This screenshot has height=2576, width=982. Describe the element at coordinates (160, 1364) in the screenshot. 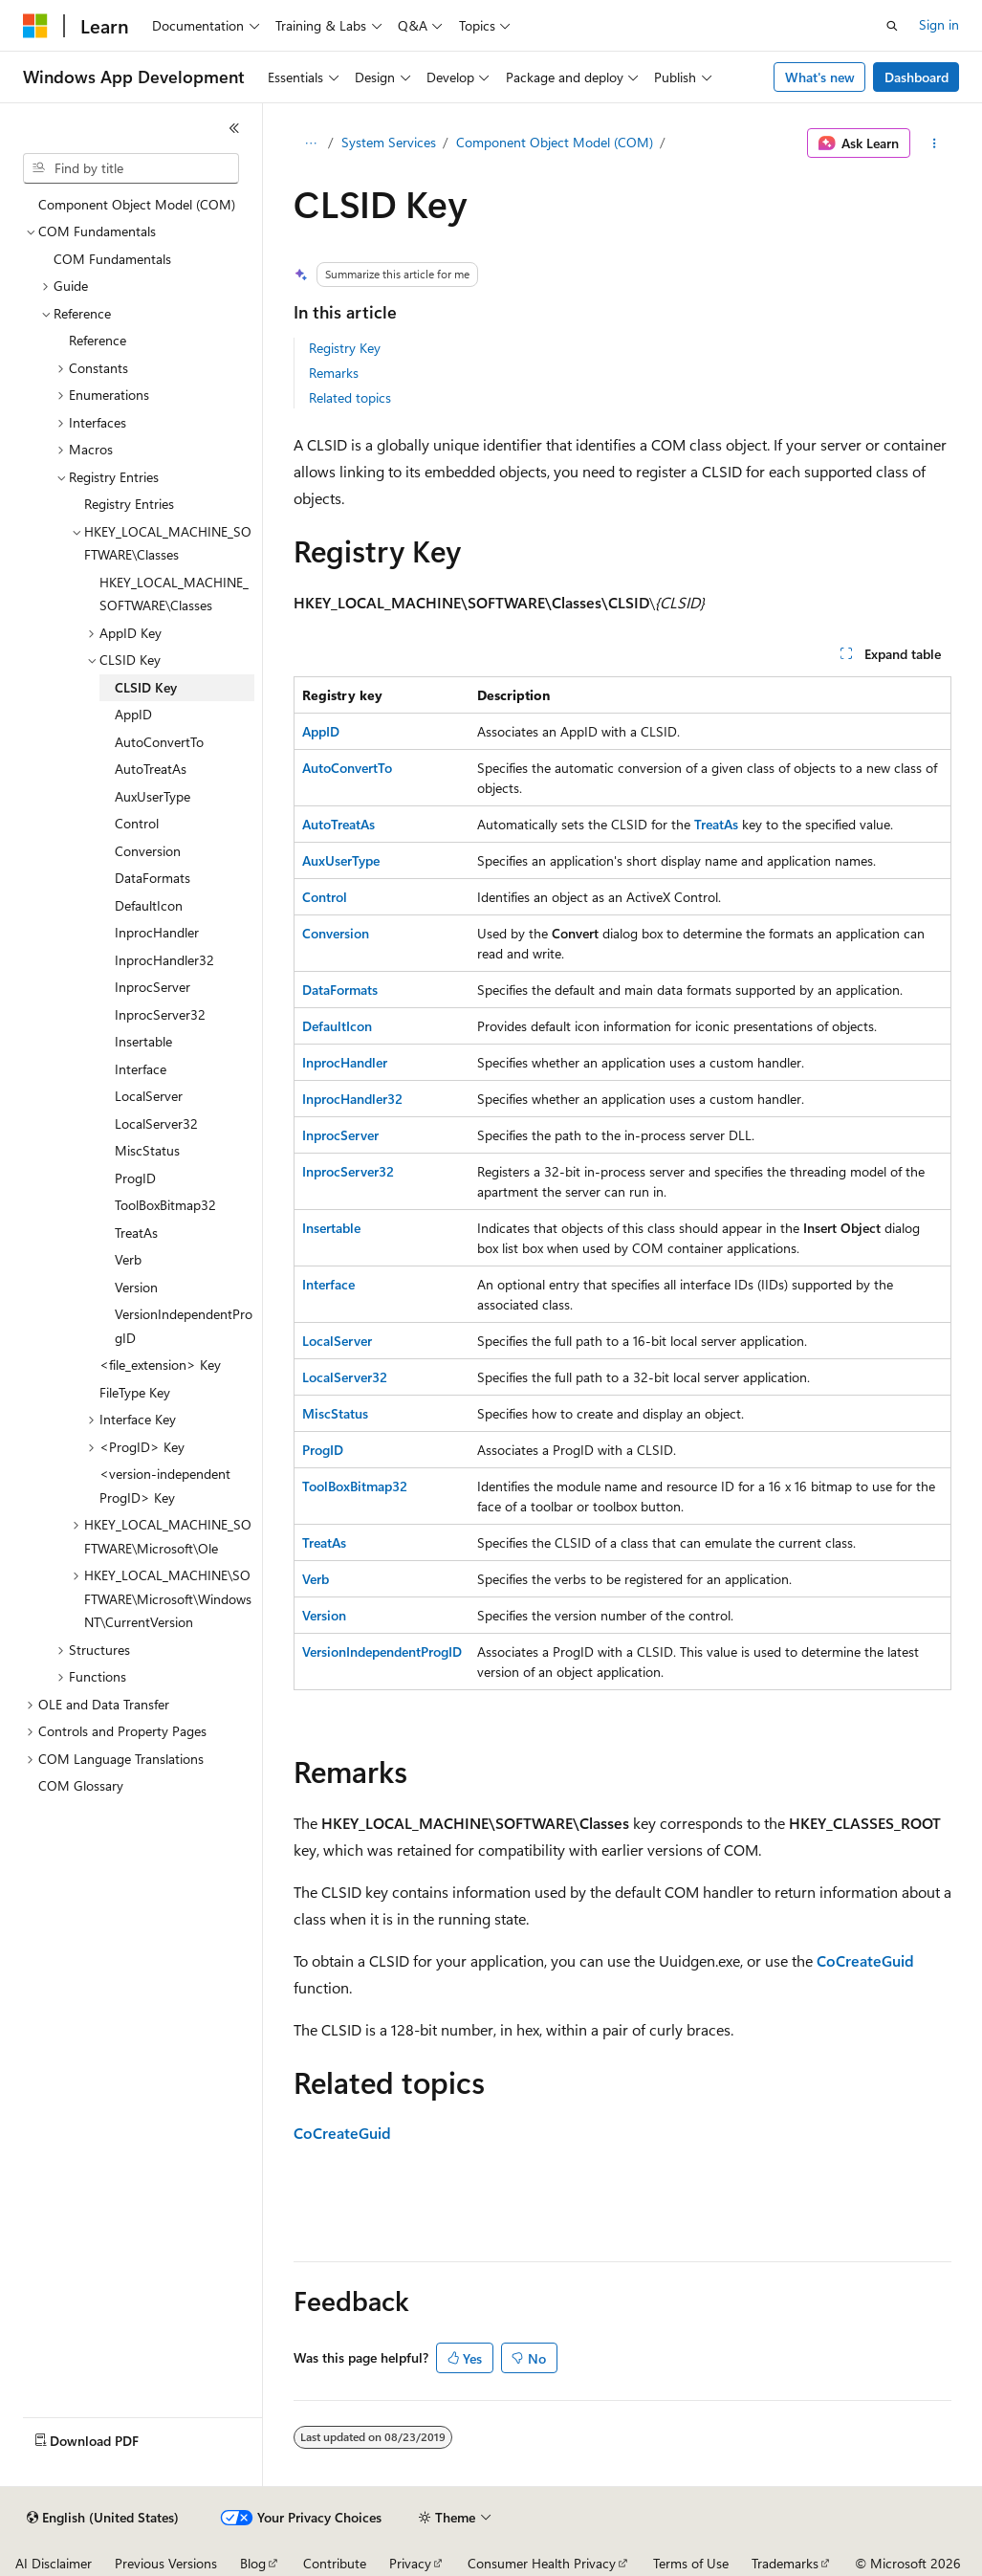

I see `<file_extension> Key [treeitem]` at that location.